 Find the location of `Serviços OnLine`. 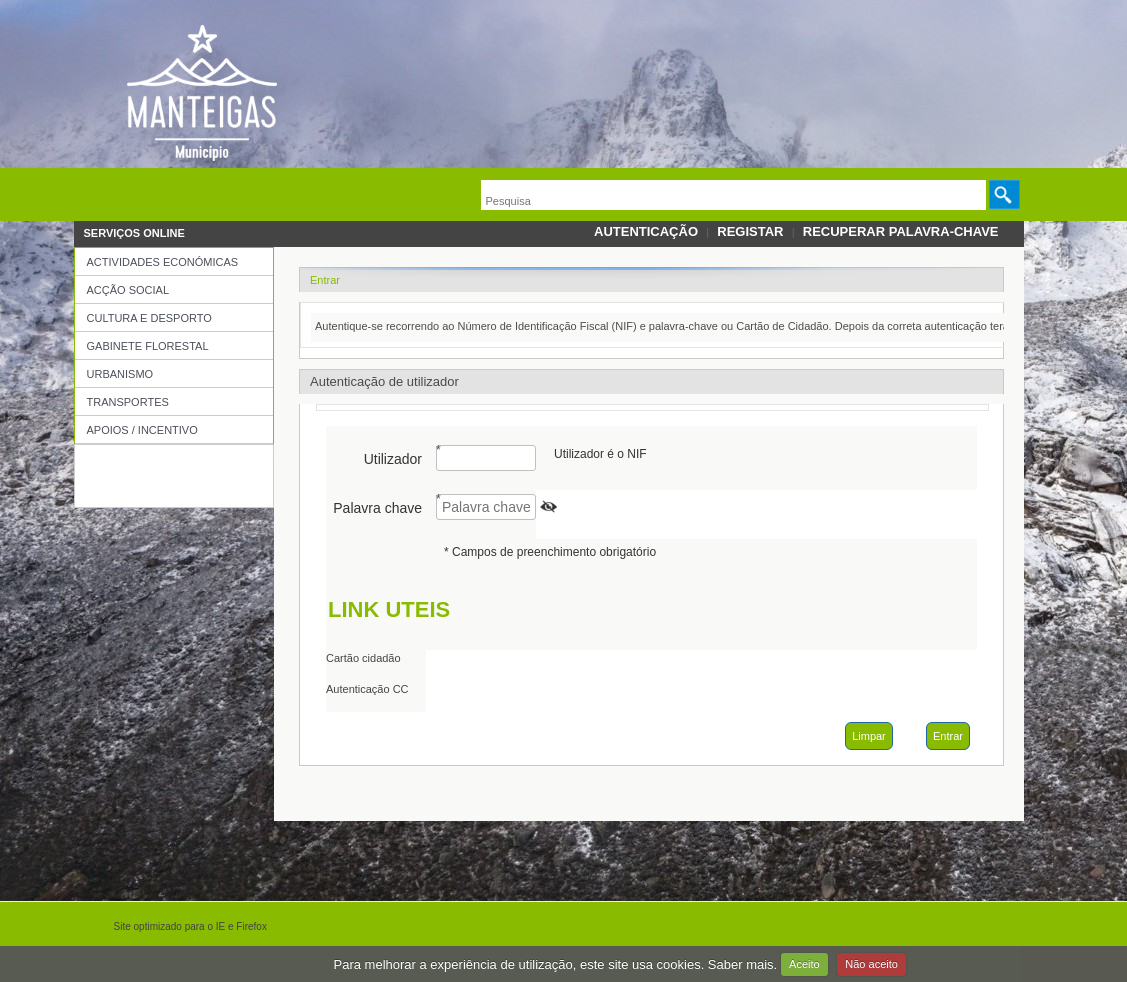

Serviços OnLine is located at coordinates (134, 233).